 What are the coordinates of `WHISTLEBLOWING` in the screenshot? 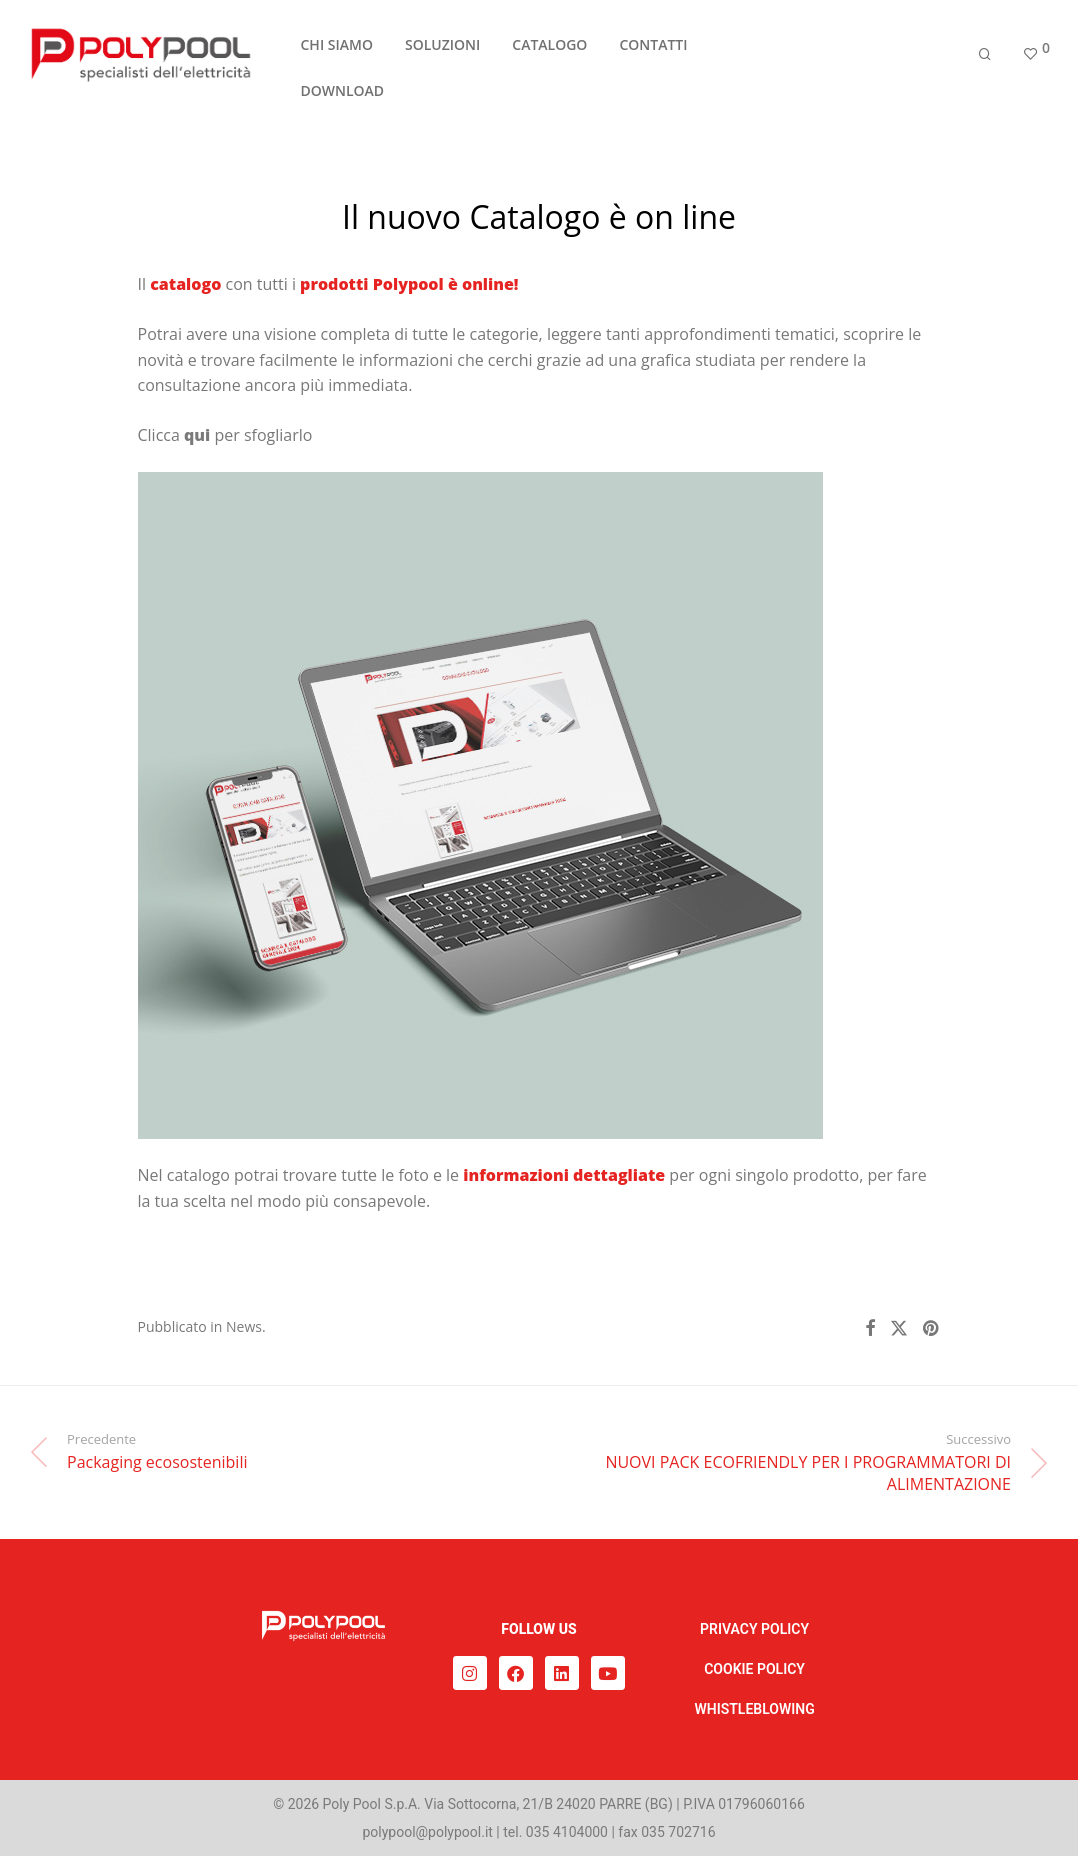 It's located at (754, 1709).